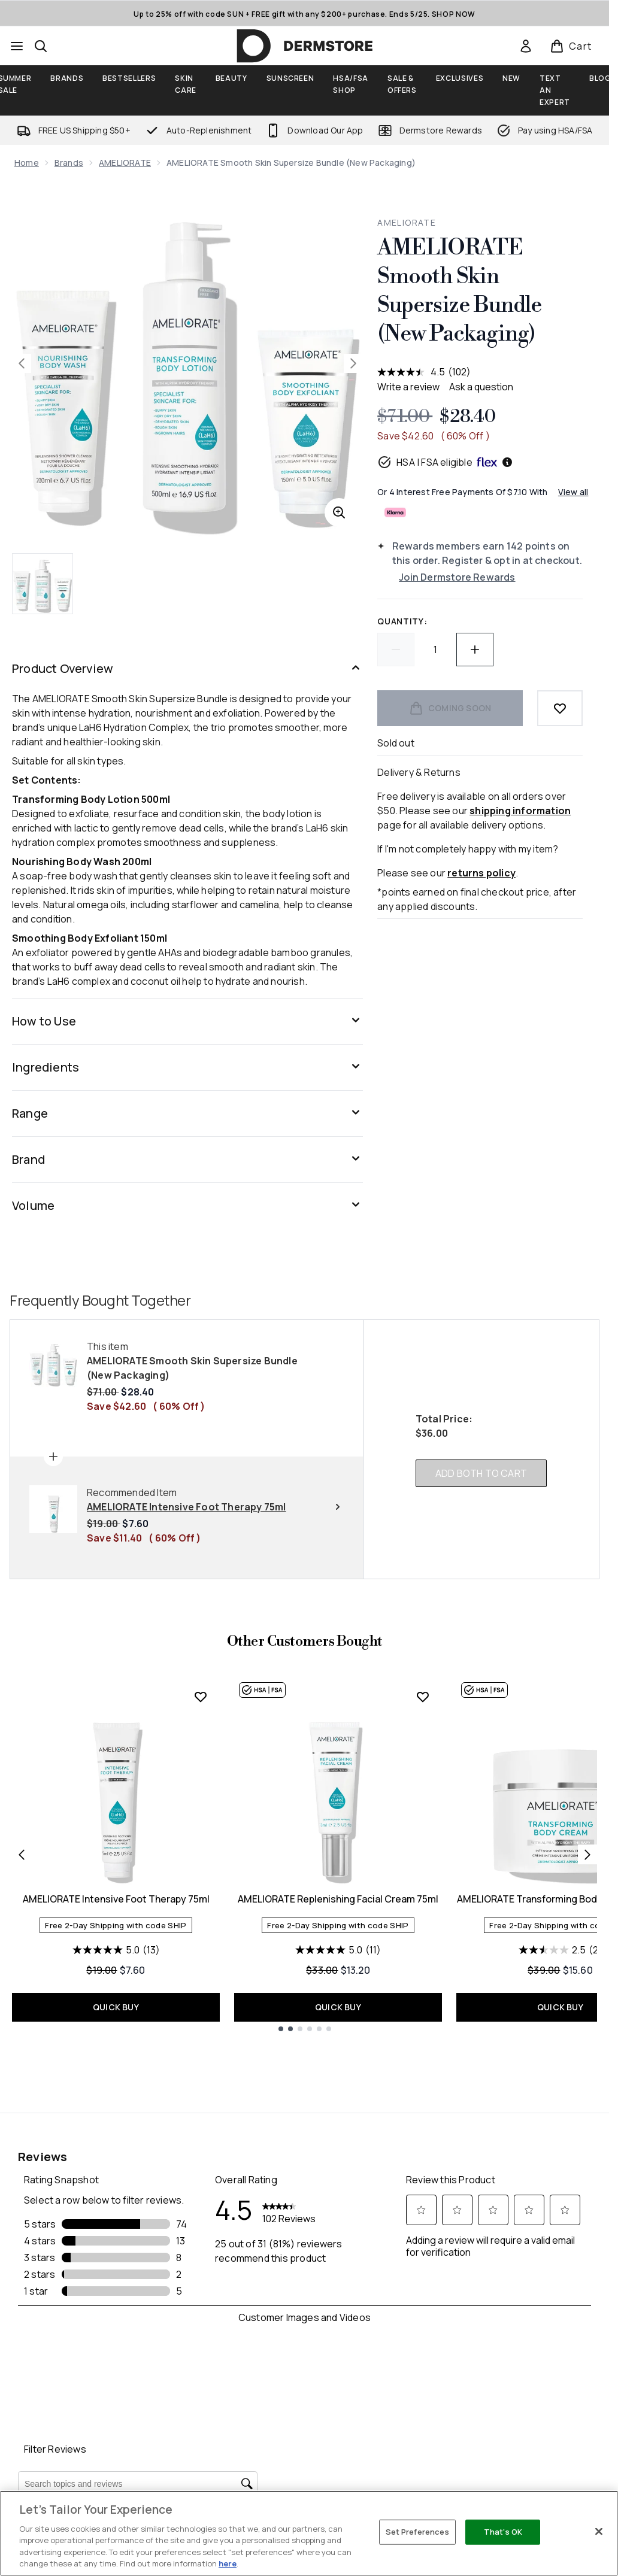 This screenshot has width=618, height=2576. What do you see at coordinates (599, 2532) in the screenshot?
I see `[Close]` at bounding box center [599, 2532].